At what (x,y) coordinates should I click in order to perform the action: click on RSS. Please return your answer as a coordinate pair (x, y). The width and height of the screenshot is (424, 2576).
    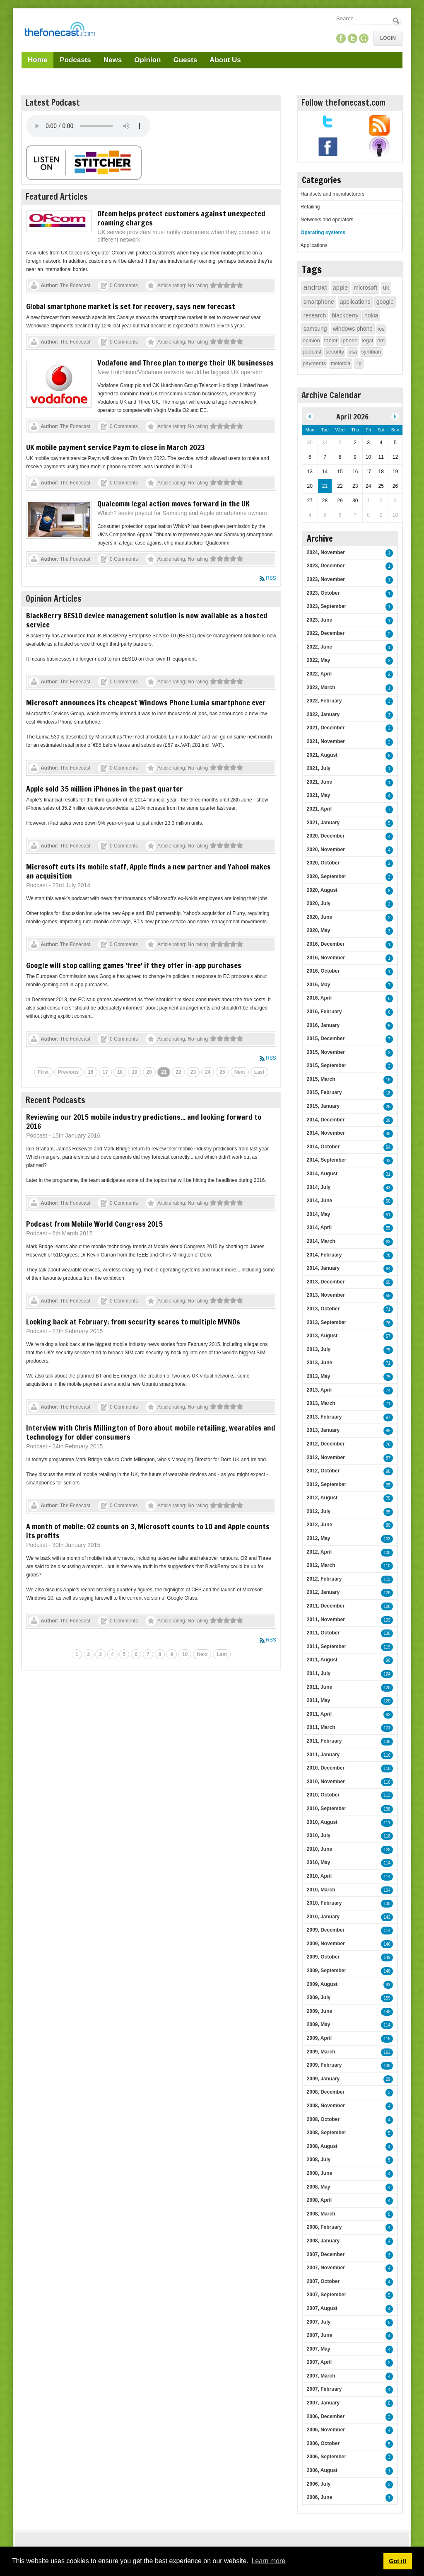
    Looking at the image, I should click on (271, 578).